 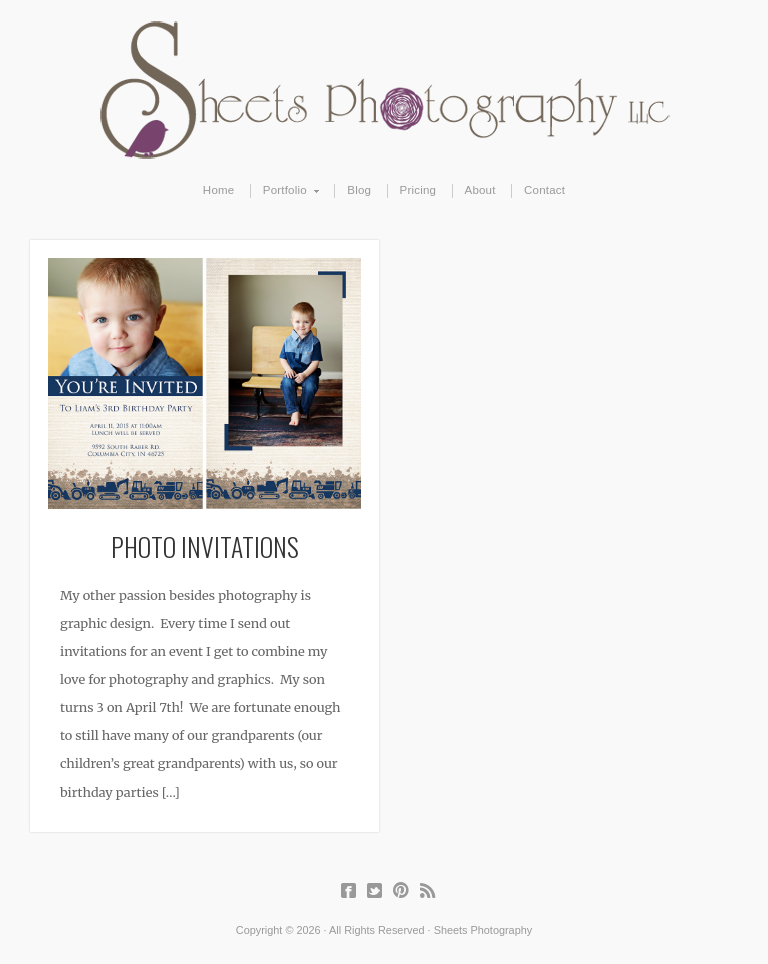 What do you see at coordinates (384, 90) in the screenshot?
I see `Sheets Photography` at bounding box center [384, 90].